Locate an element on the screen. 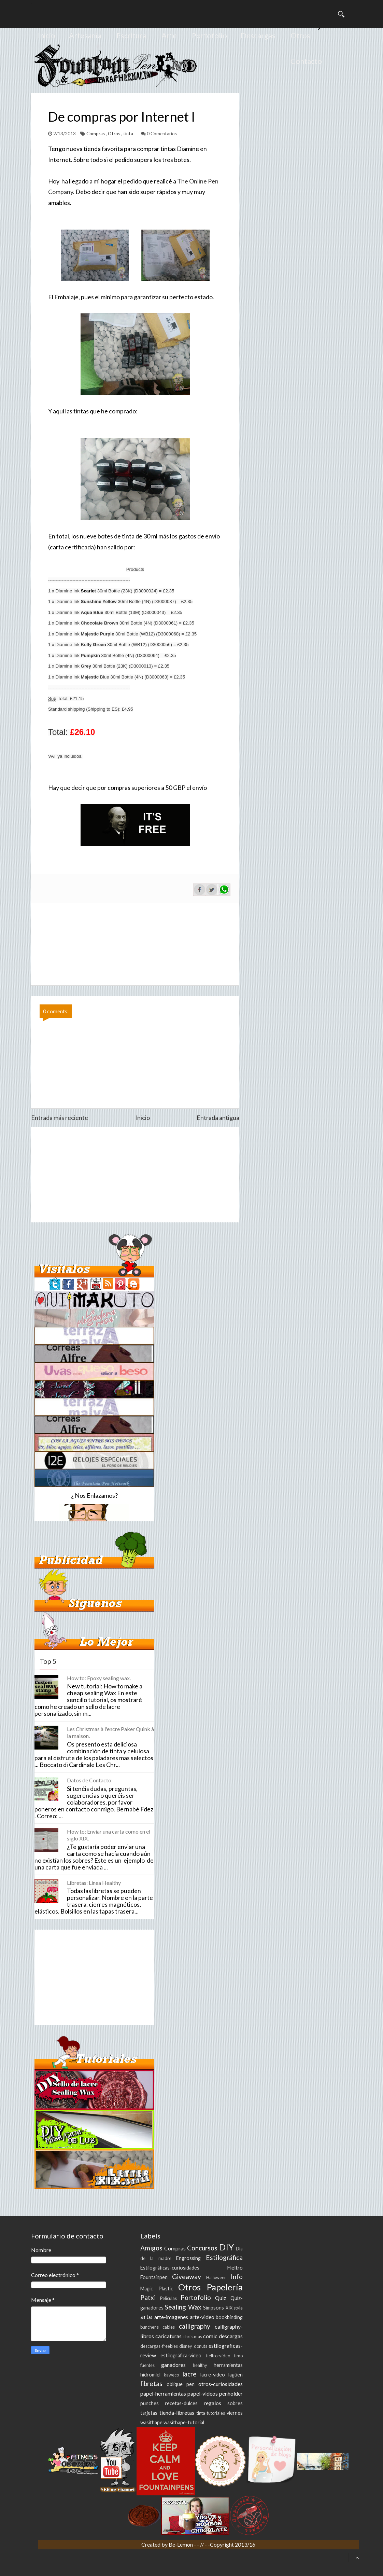  Peliculas is located at coordinates (168, 2298).